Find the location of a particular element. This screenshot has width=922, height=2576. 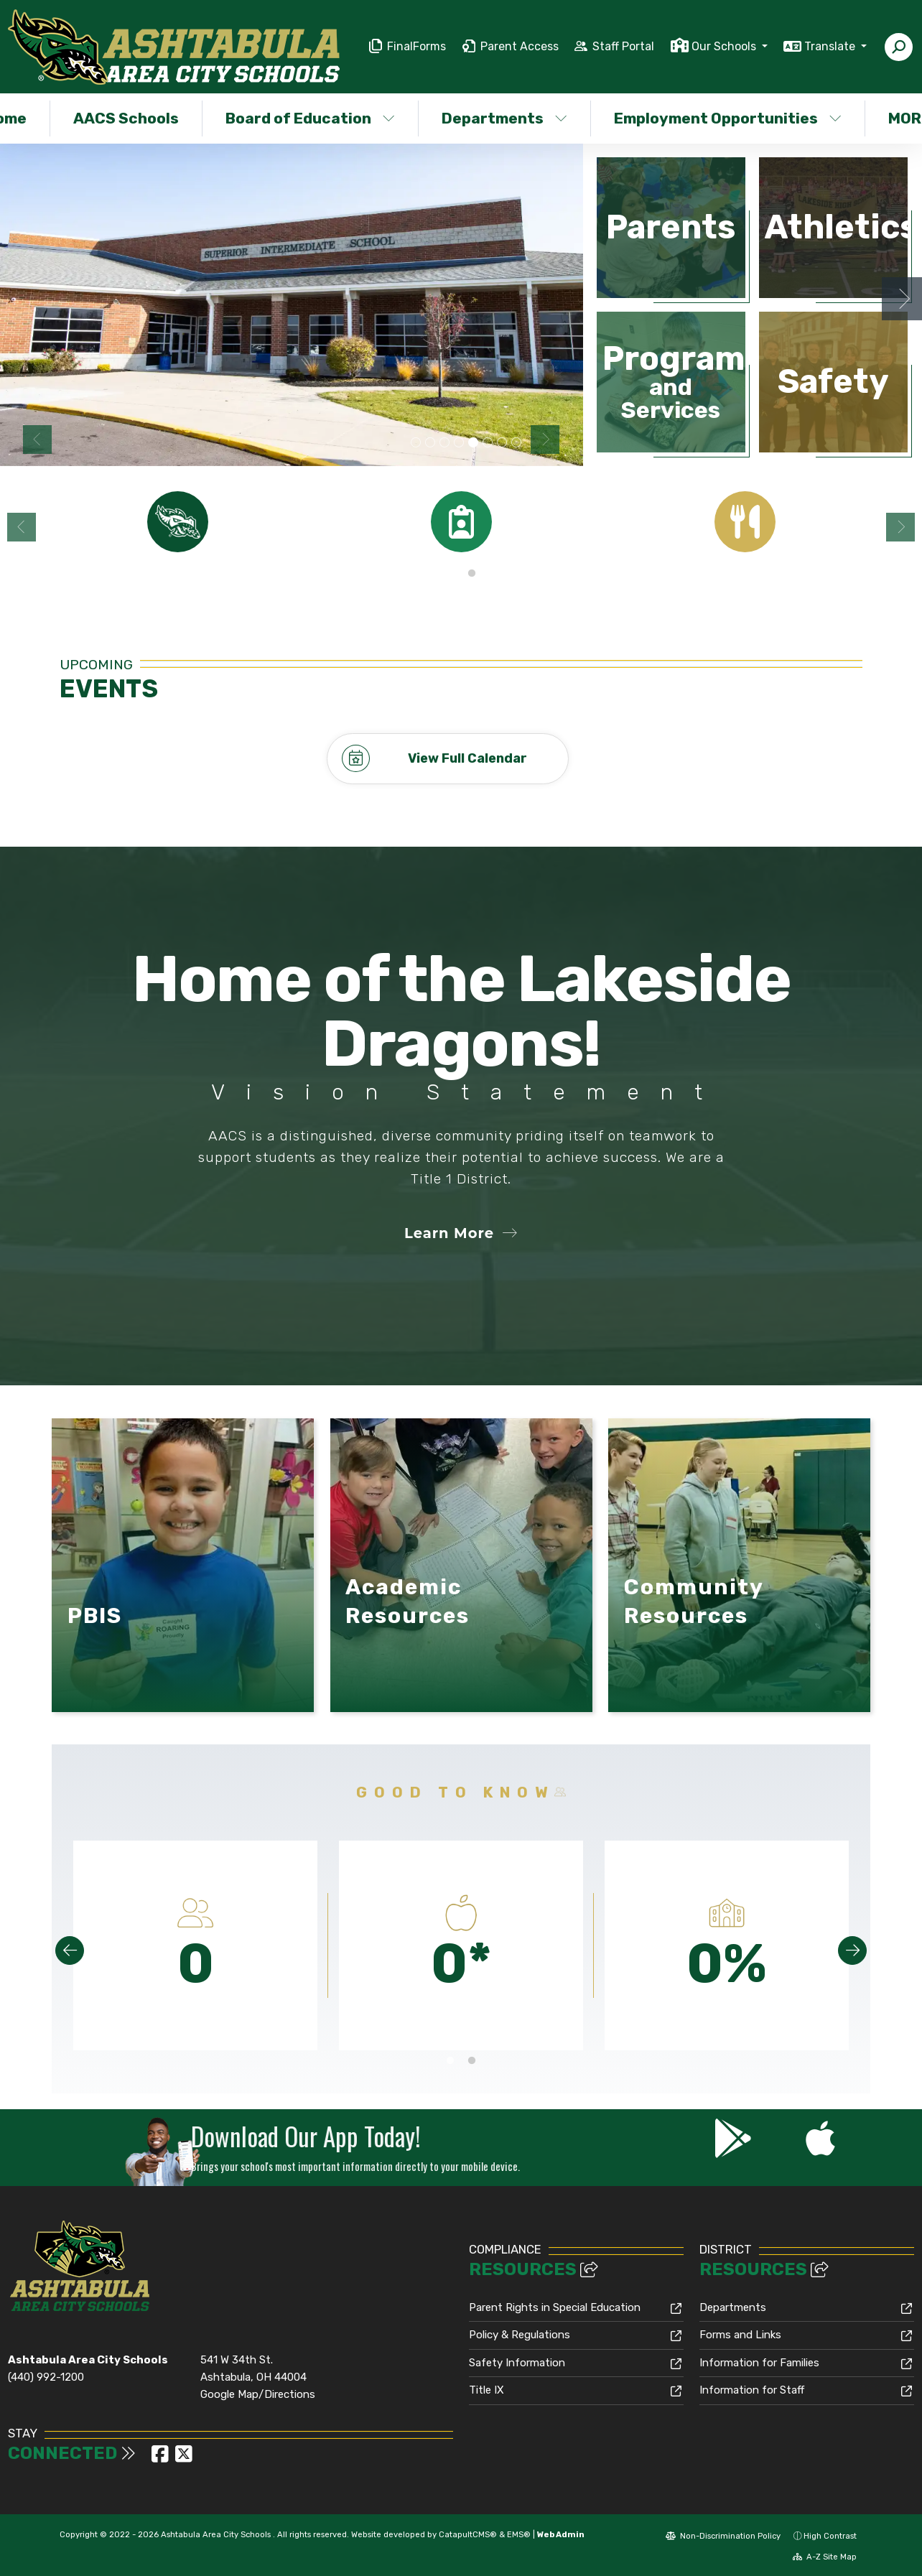

Employment Opportunities is located at coordinates (725, 118).